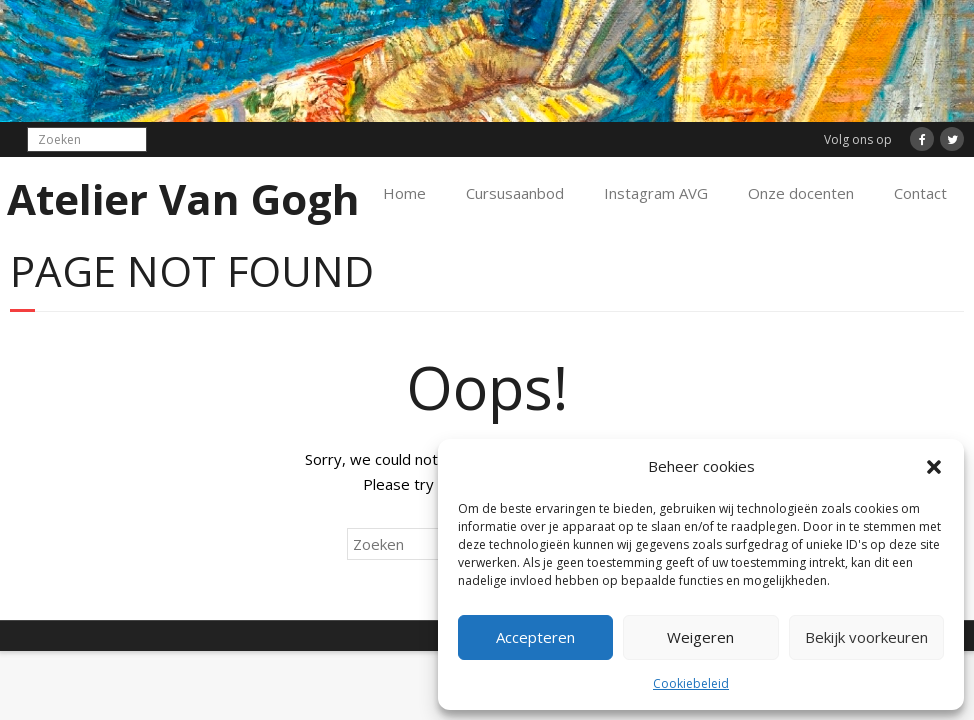  Describe the element at coordinates (404, 193) in the screenshot. I see `Home` at that location.